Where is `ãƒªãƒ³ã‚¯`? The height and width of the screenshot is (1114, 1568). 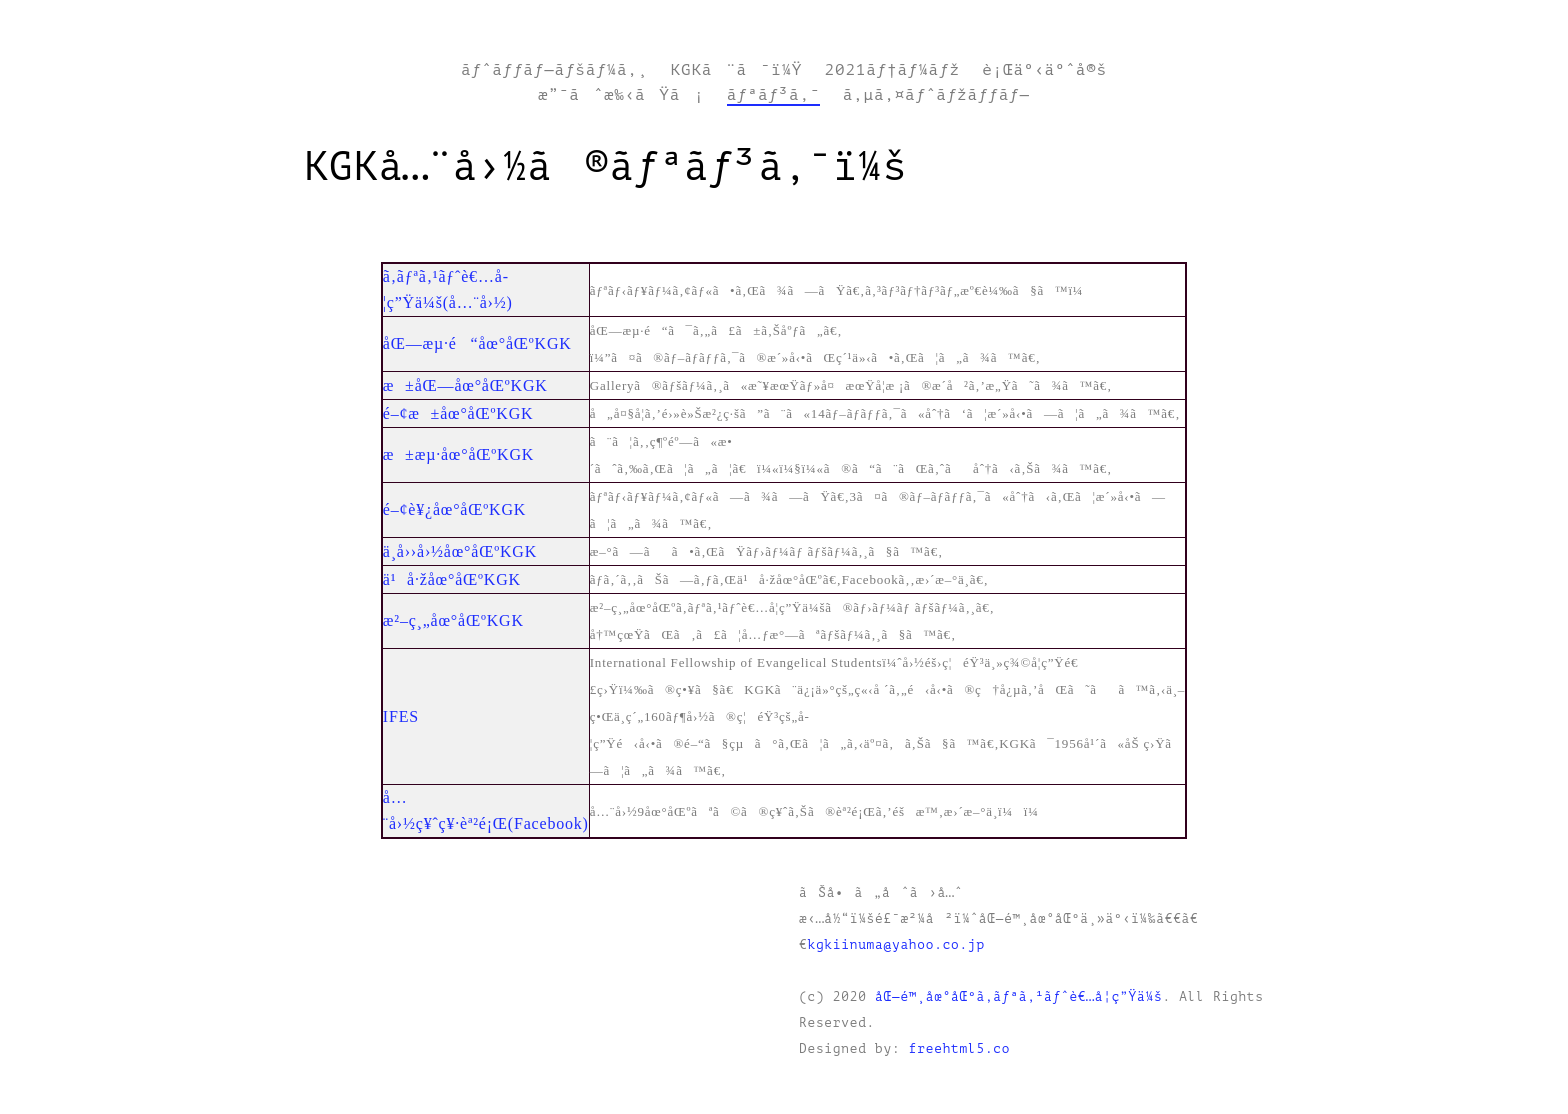
ãƒªãƒ³ã‚¯ is located at coordinates (774, 95).